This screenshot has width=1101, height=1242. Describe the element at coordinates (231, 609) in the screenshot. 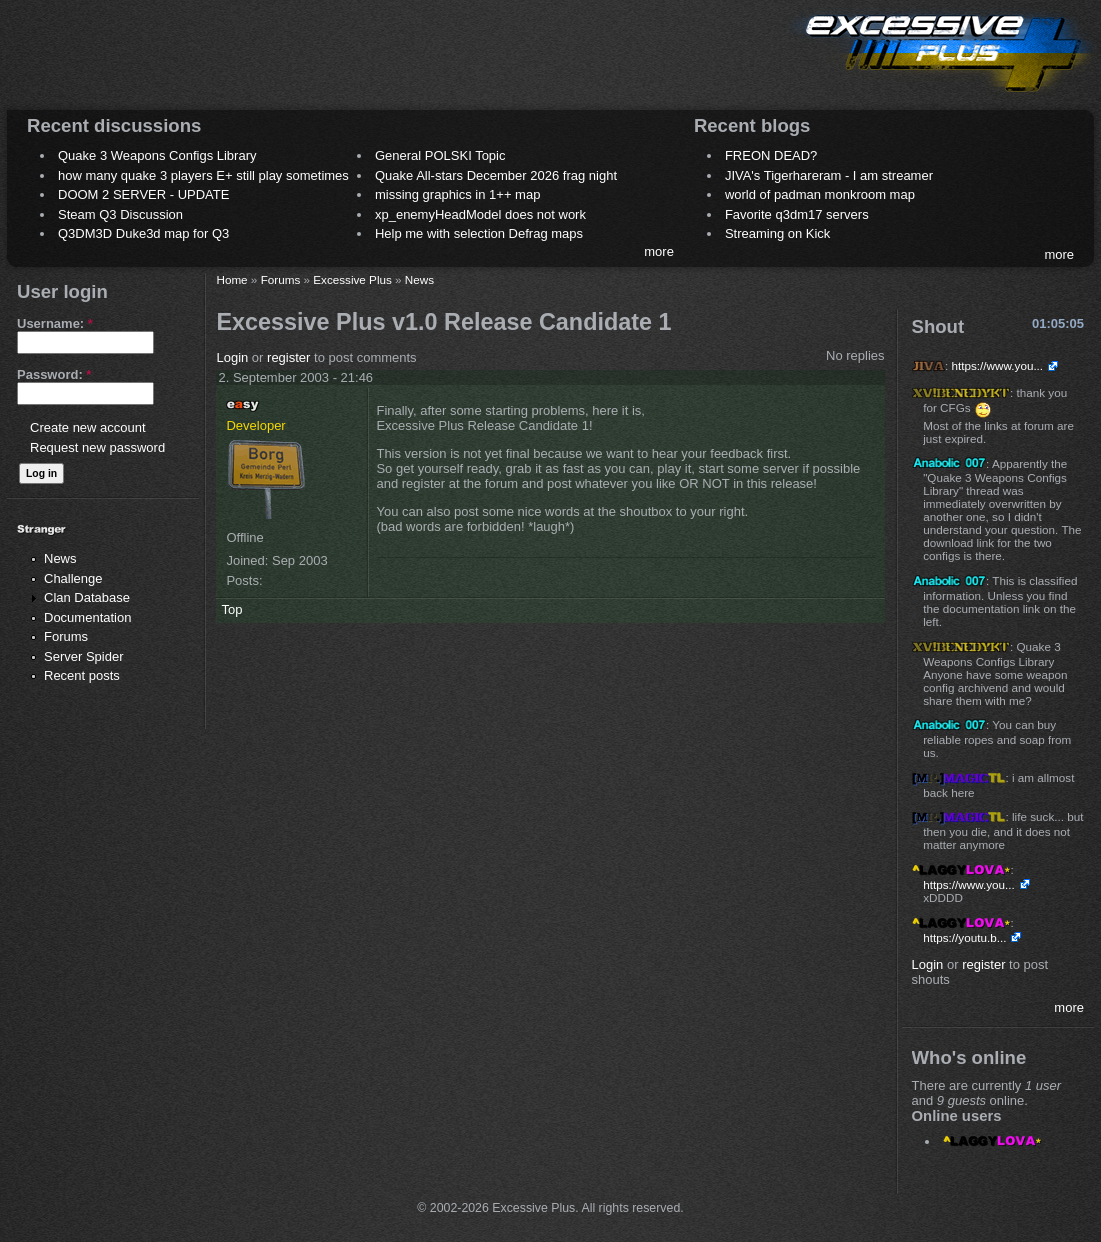

I see `Top` at that location.